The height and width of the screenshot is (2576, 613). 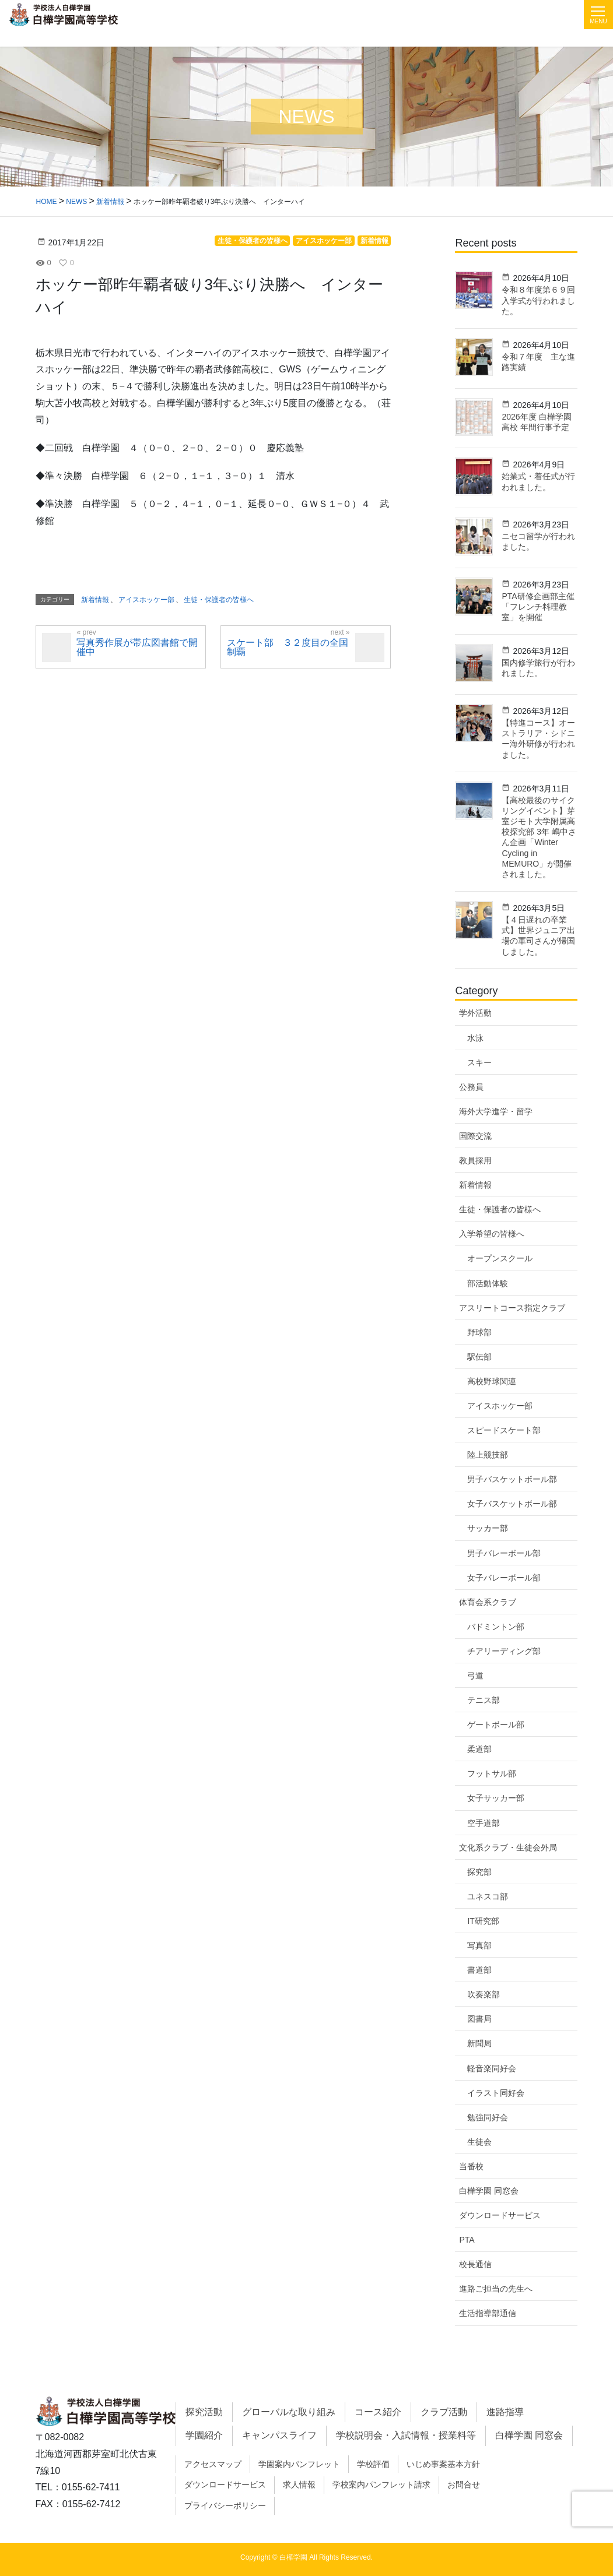 I want to click on プライバシーポリシー, so click(x=225, y=2505).